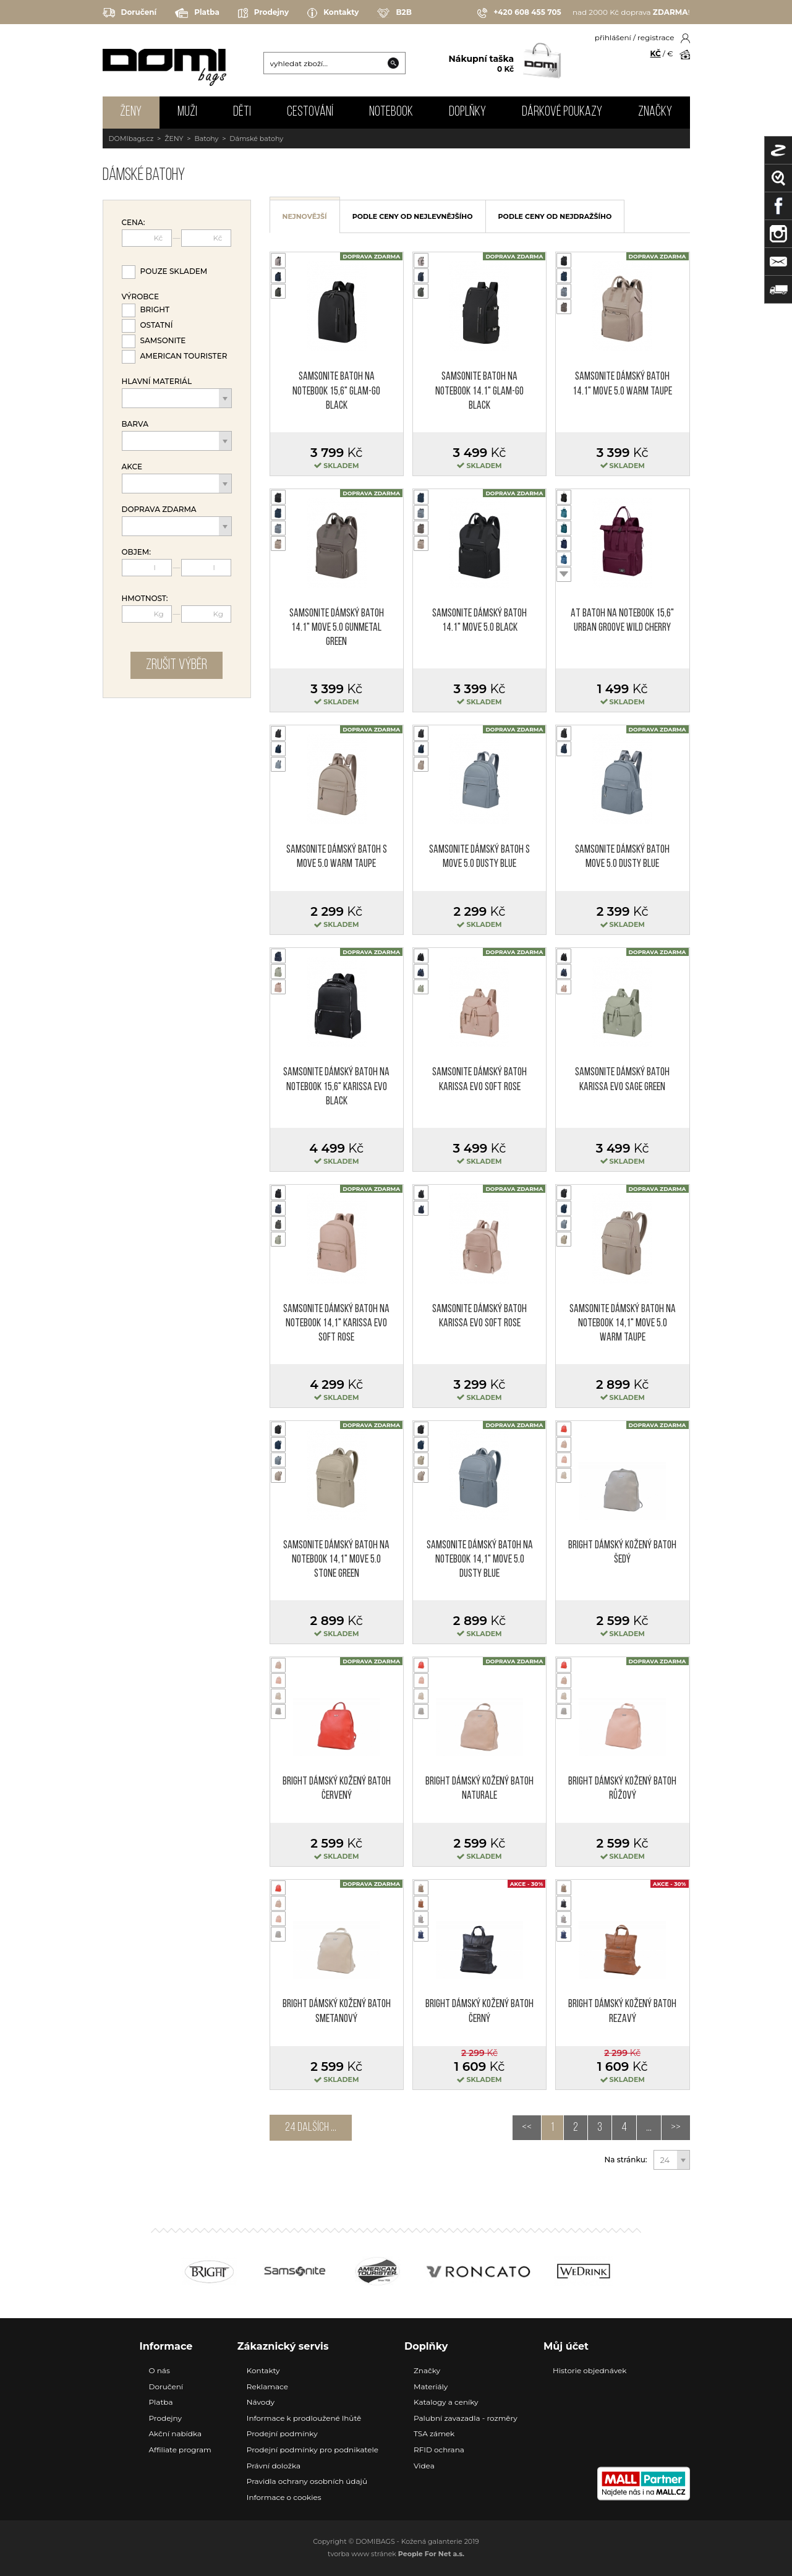  I want to click on American Tourister, so click(184, 355).